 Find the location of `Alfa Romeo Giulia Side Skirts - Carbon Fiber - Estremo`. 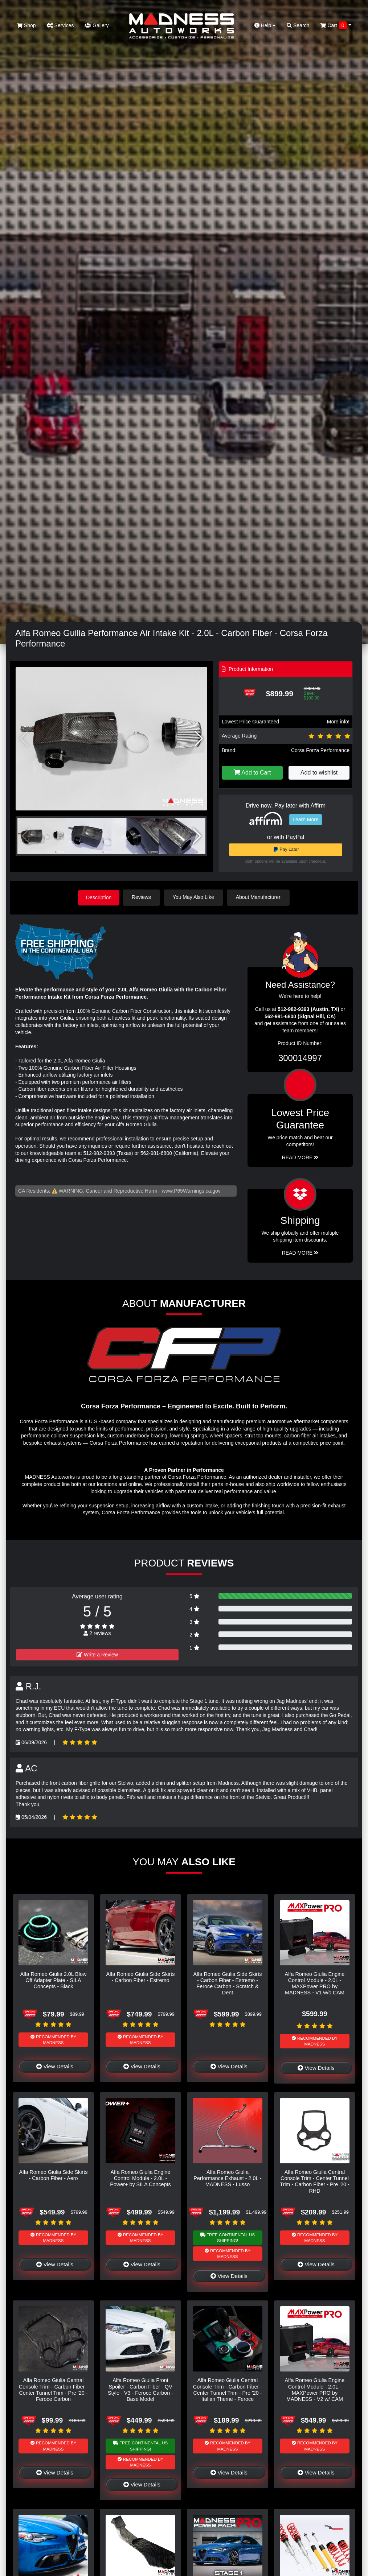

Alfa Romeo Giulia Side Skirts - Carbon Fiber - Estremo is located at coordinates (140, 1976).